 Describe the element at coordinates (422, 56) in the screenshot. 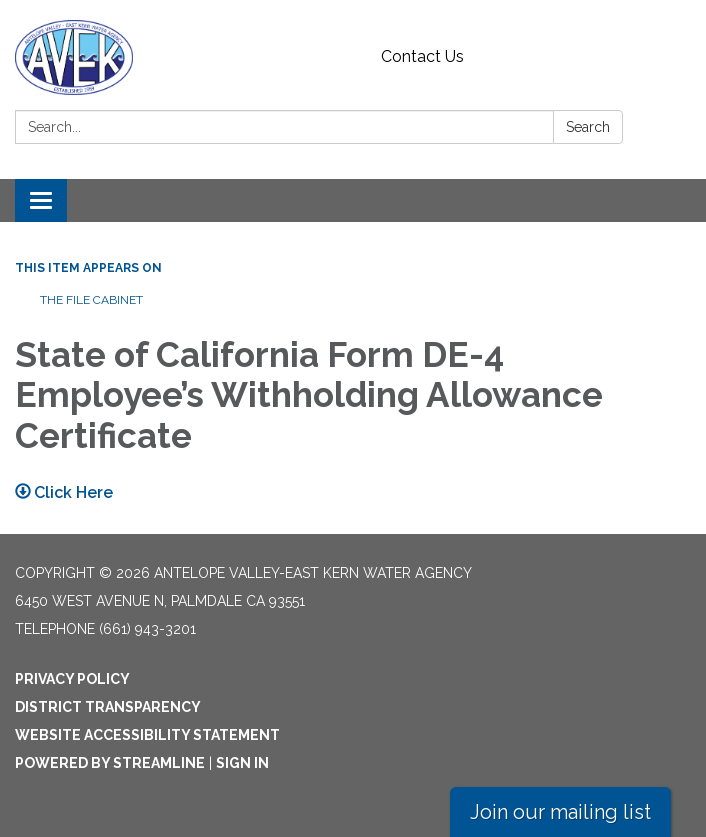

I see `Contact Us` at that location.